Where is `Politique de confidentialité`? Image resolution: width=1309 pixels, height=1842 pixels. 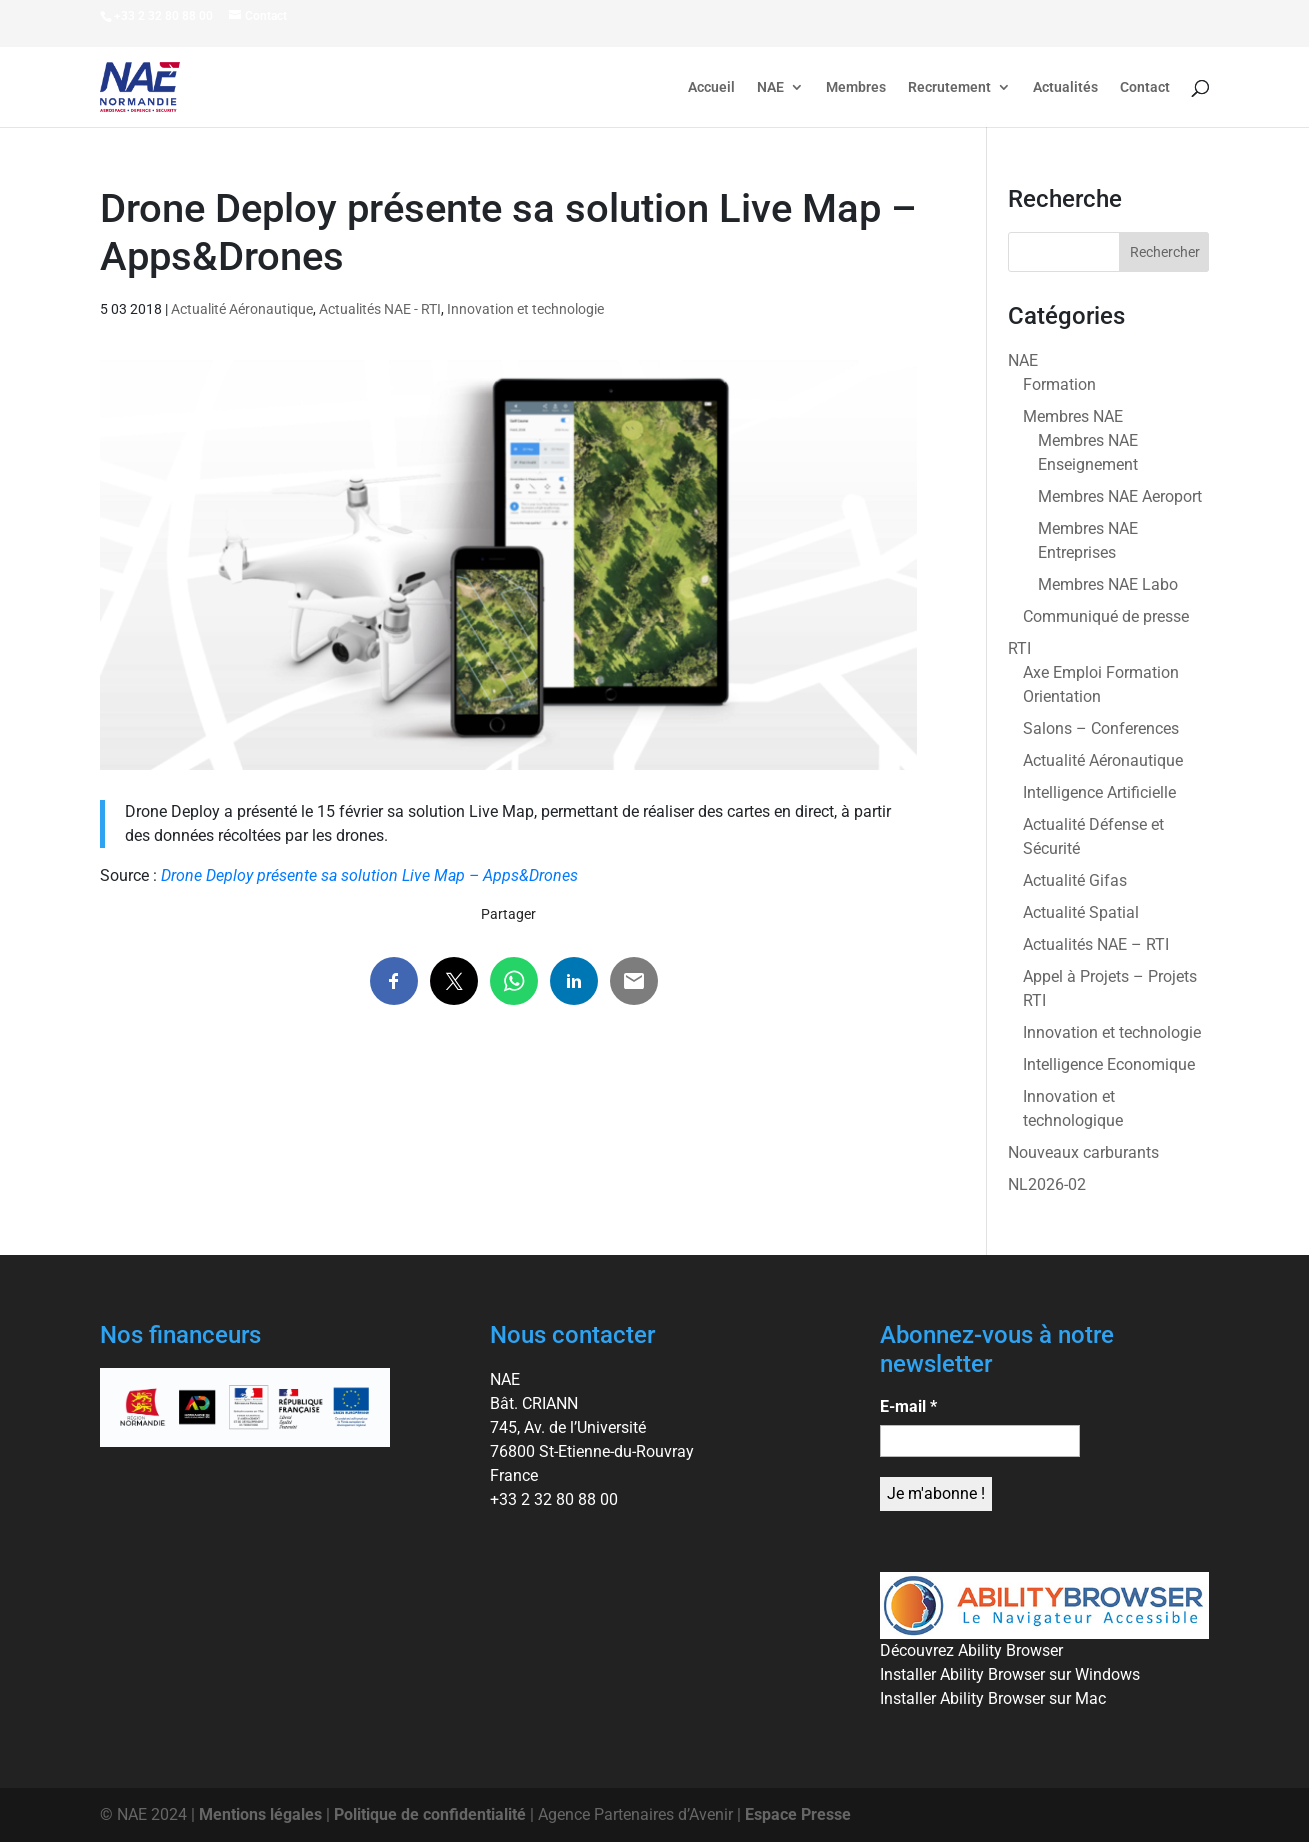 Politique de confidentialité is located at coordinates (430, 1814).